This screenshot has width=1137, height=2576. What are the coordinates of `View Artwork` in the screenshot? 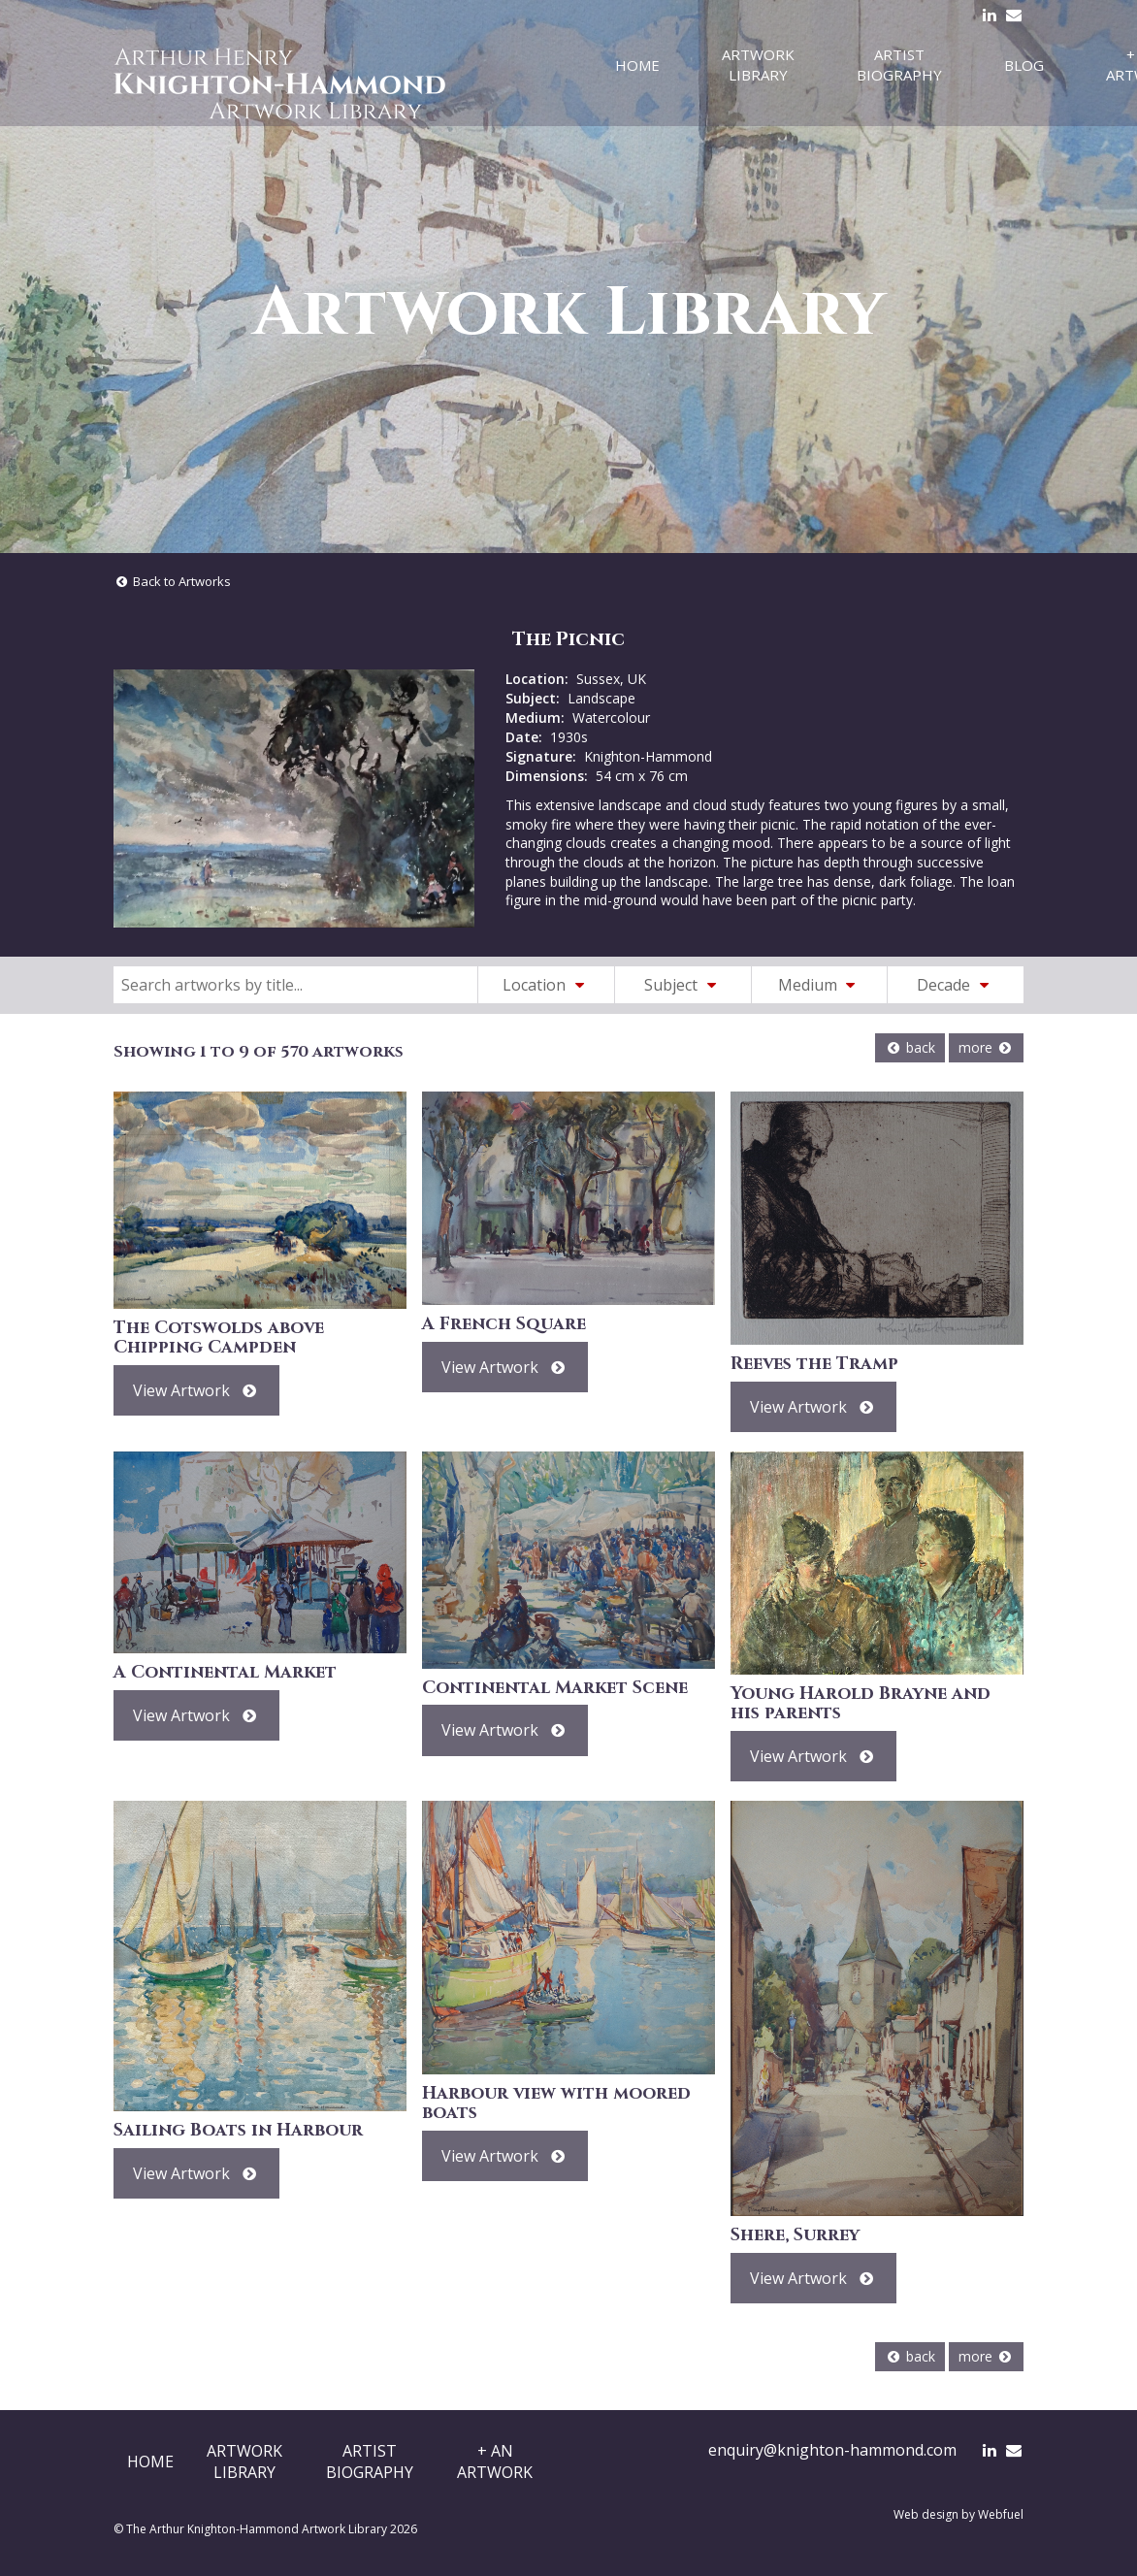 It's located at (196, 1390).